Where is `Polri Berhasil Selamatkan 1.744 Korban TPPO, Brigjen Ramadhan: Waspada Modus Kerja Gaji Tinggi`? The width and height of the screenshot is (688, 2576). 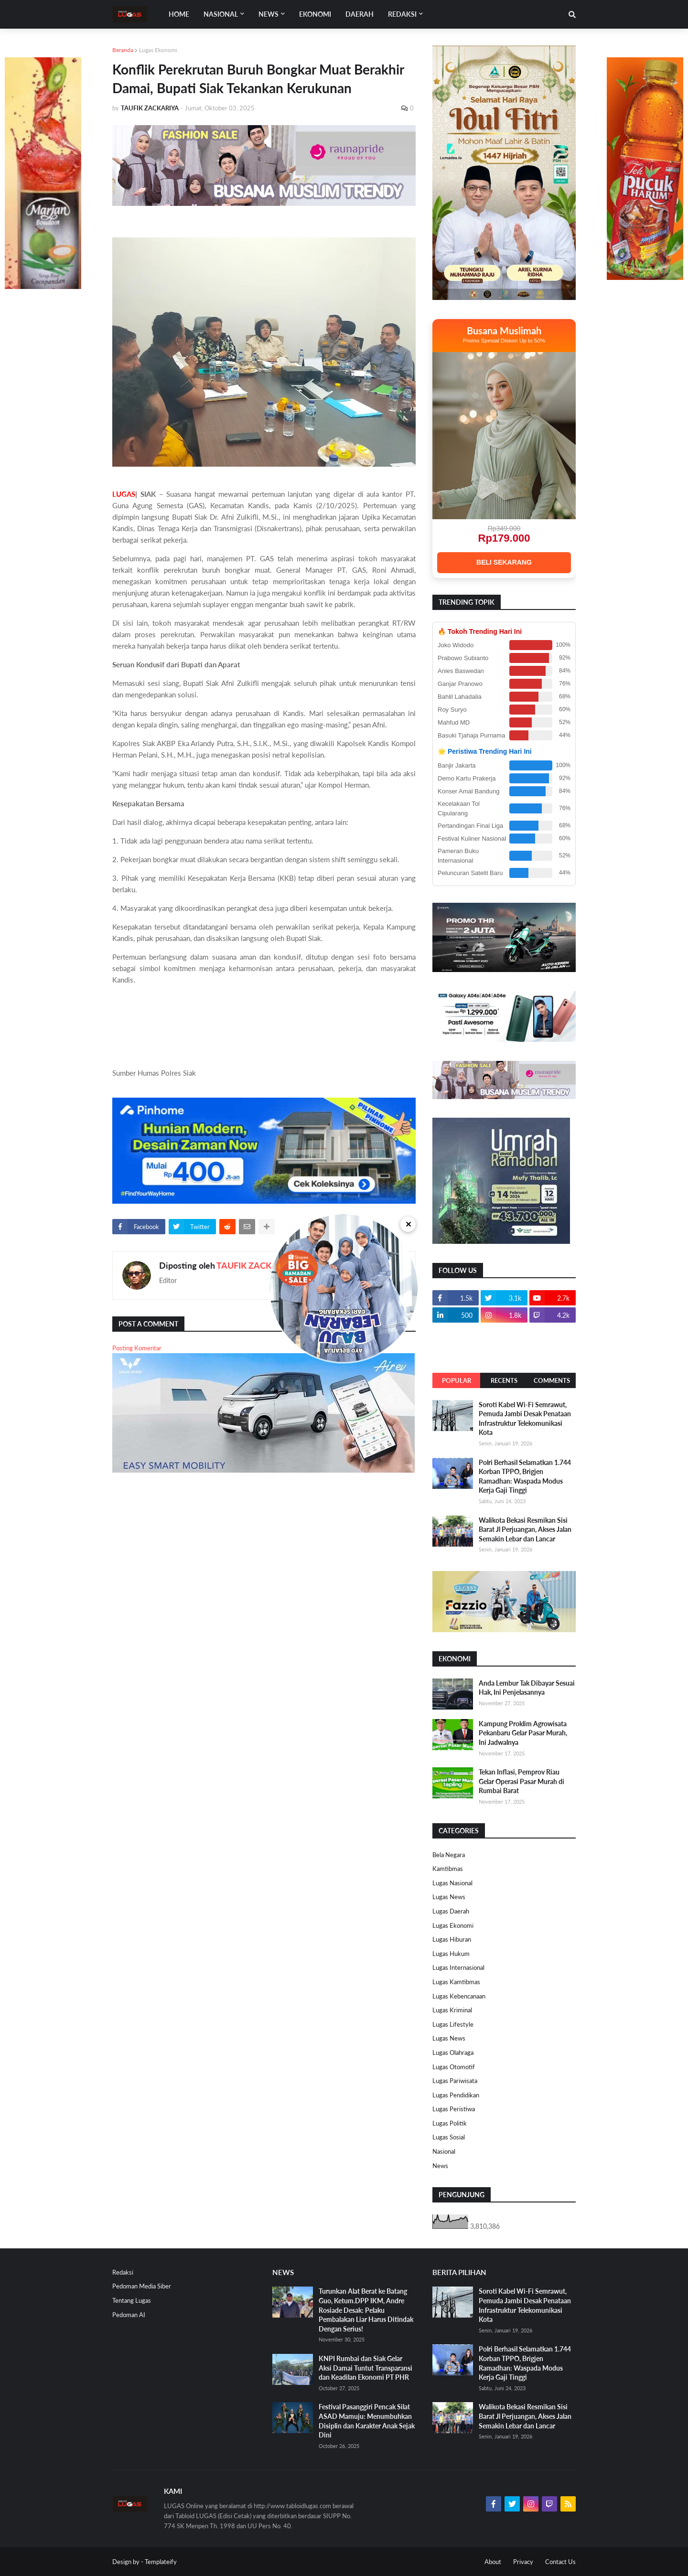
Polri Berhasil Selamatkan 1.744 Korban TPPO, Brigjen Ramadhan: Waspada Modus Kerja Gaji Tinggi is located at coordinates (525, 1476).